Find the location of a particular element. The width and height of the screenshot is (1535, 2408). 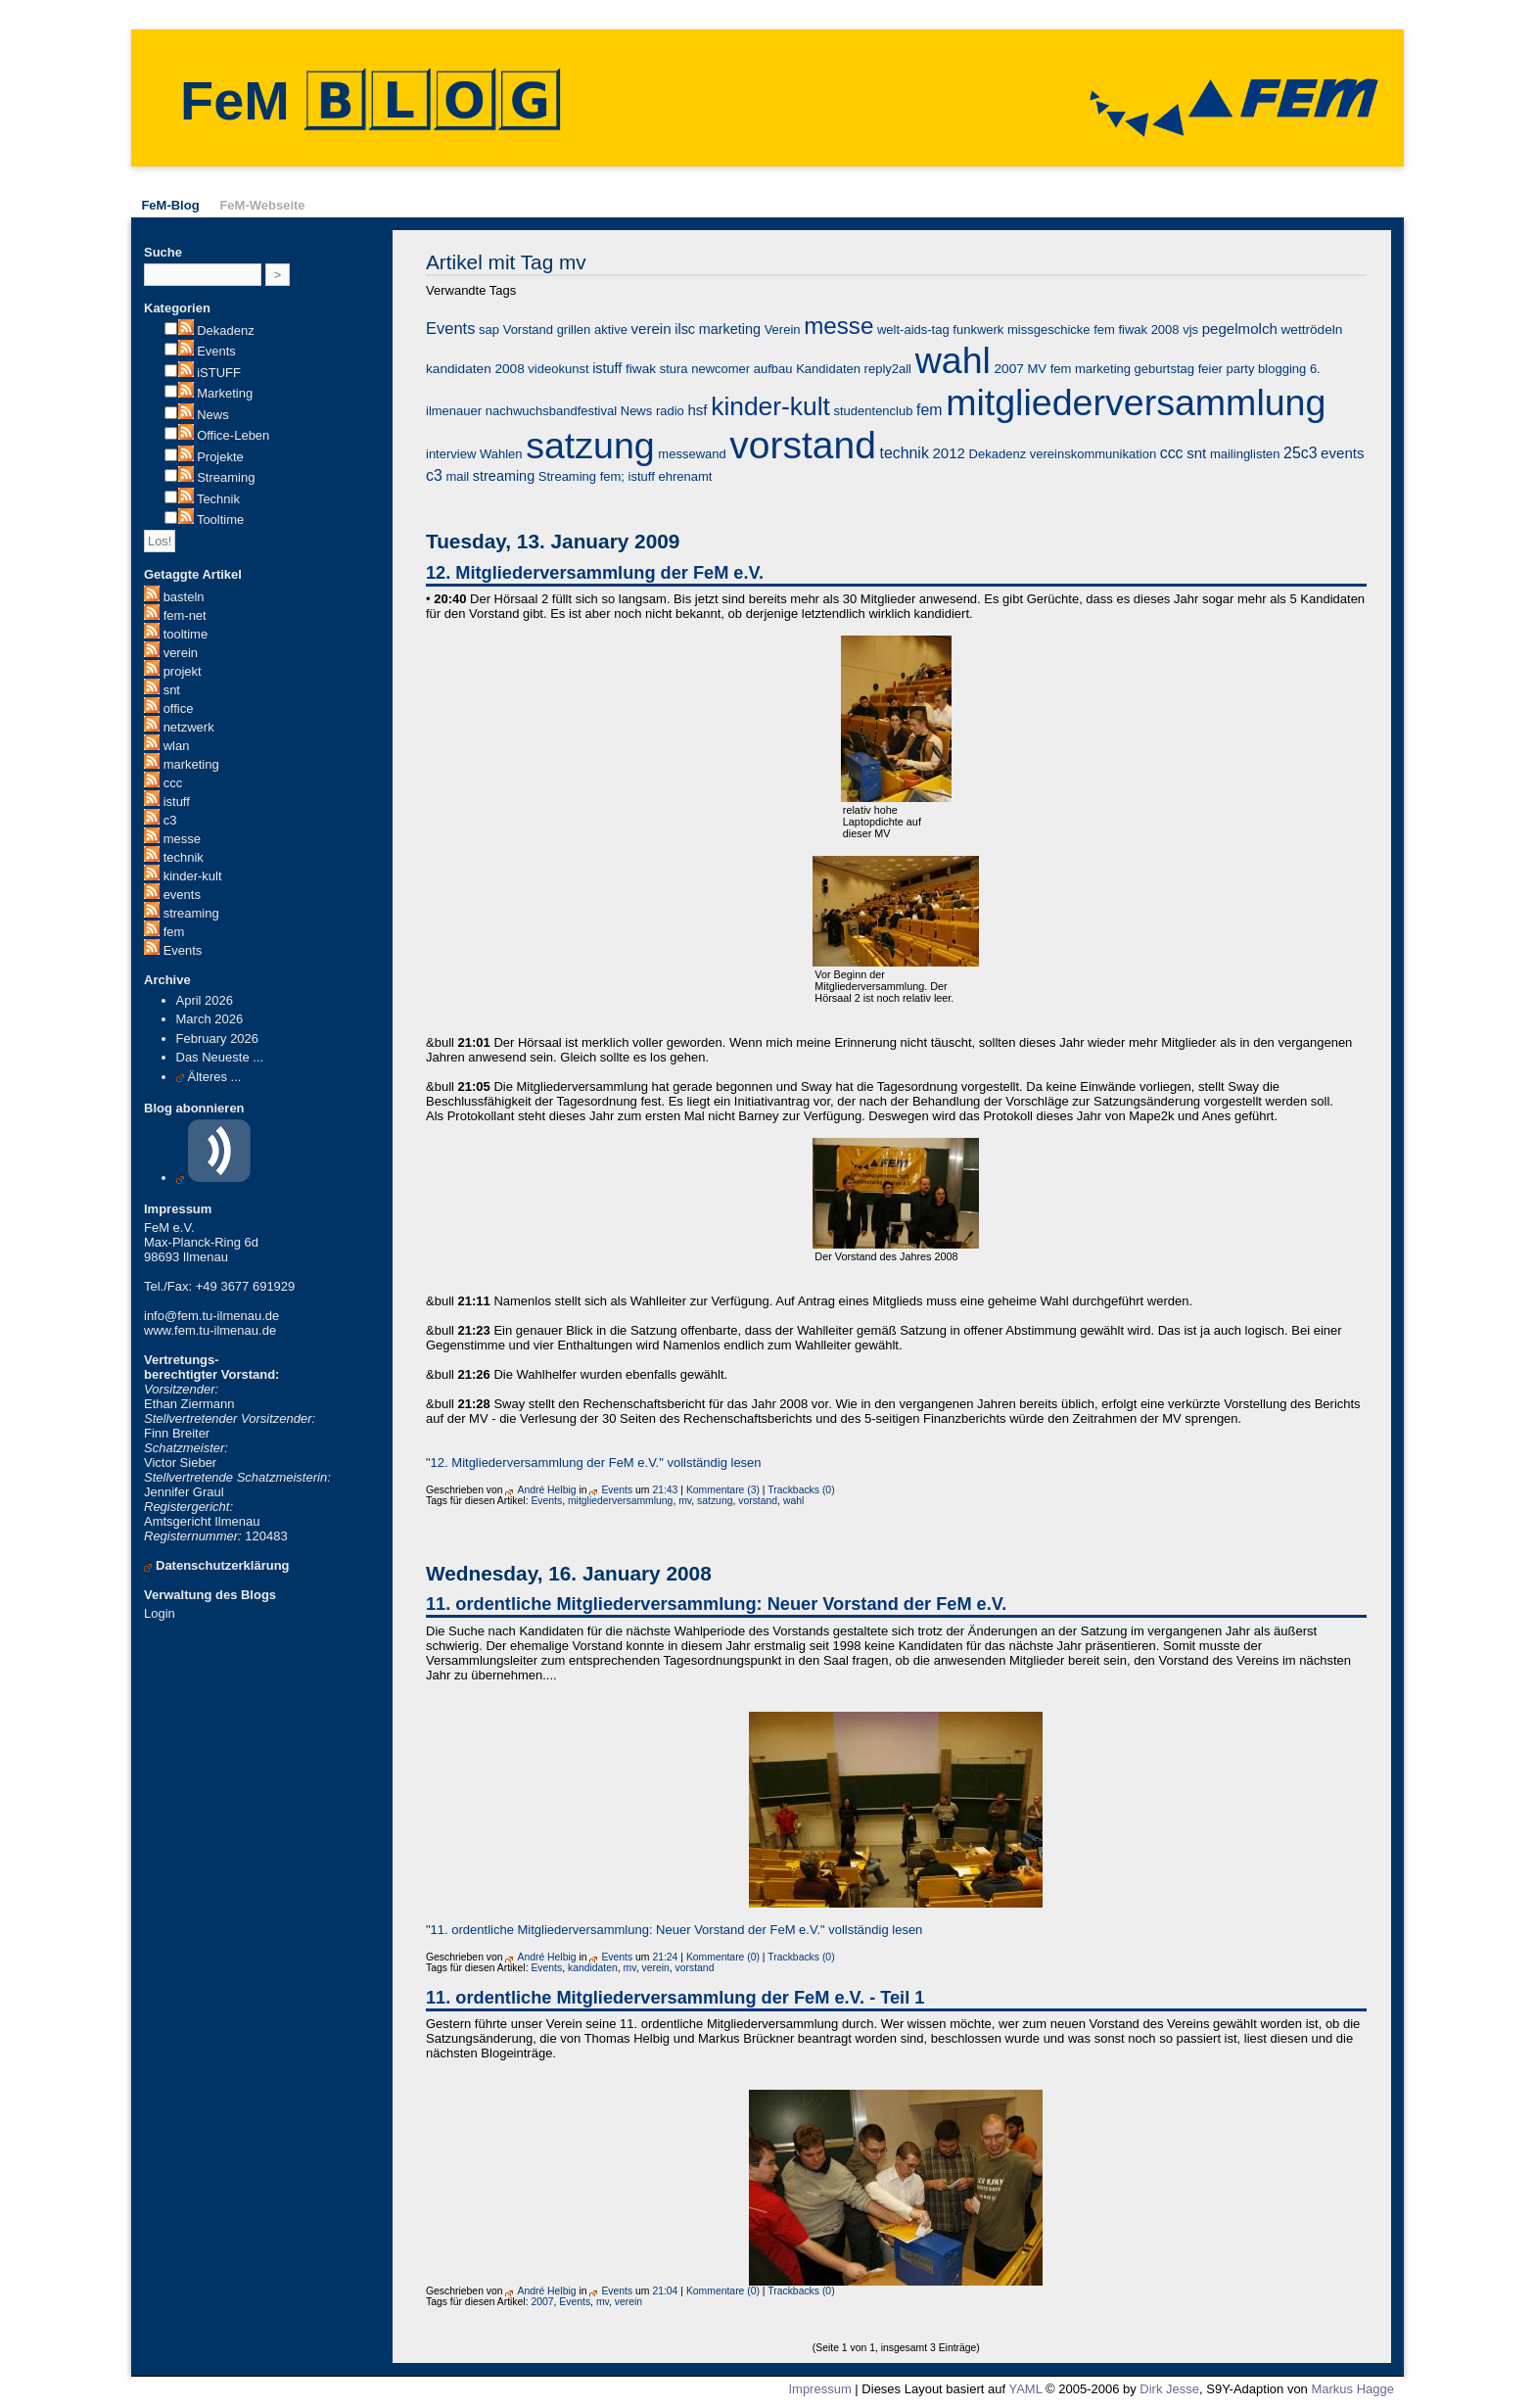

MV is located at coordinates (1037, 368).